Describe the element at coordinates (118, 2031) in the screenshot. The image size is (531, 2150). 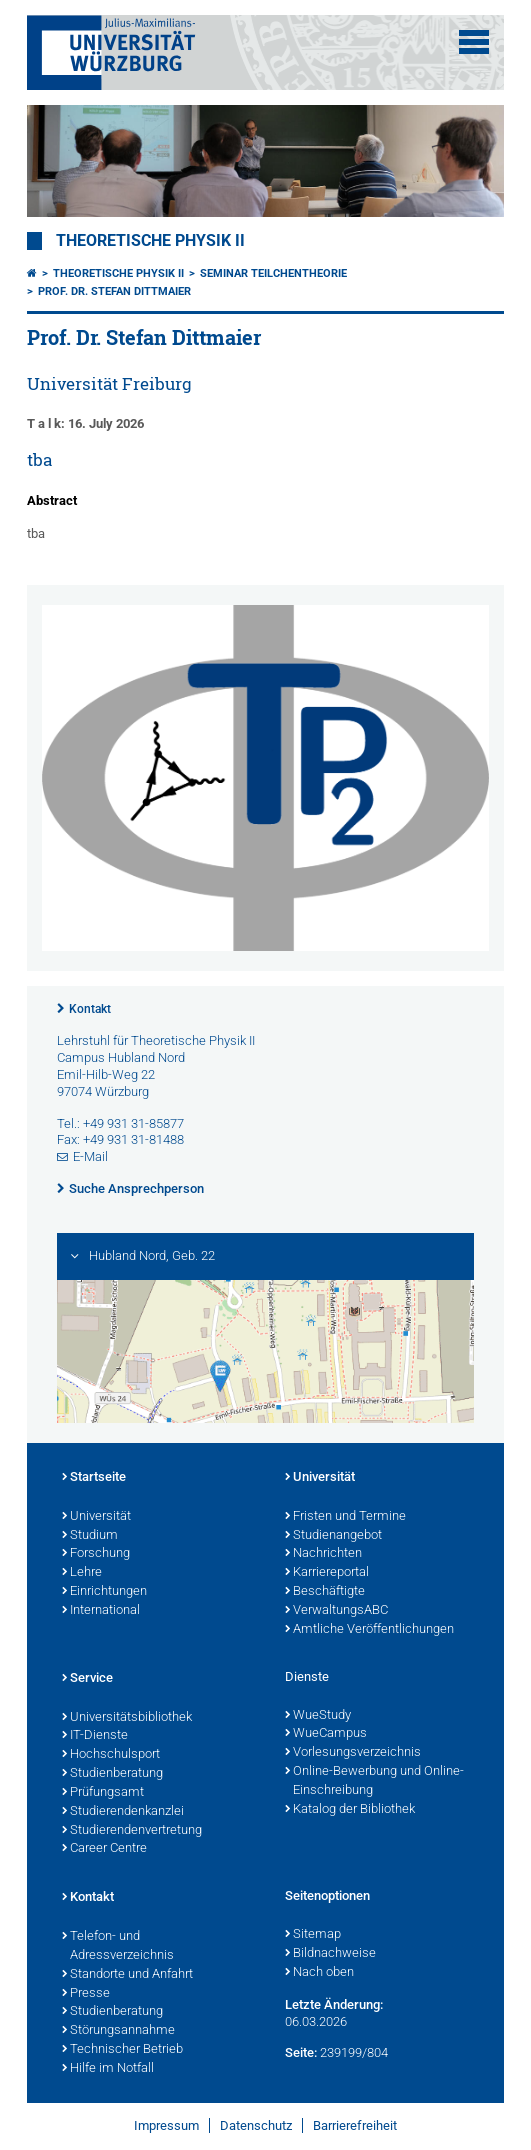
I see `Störungsannahme` at that location.